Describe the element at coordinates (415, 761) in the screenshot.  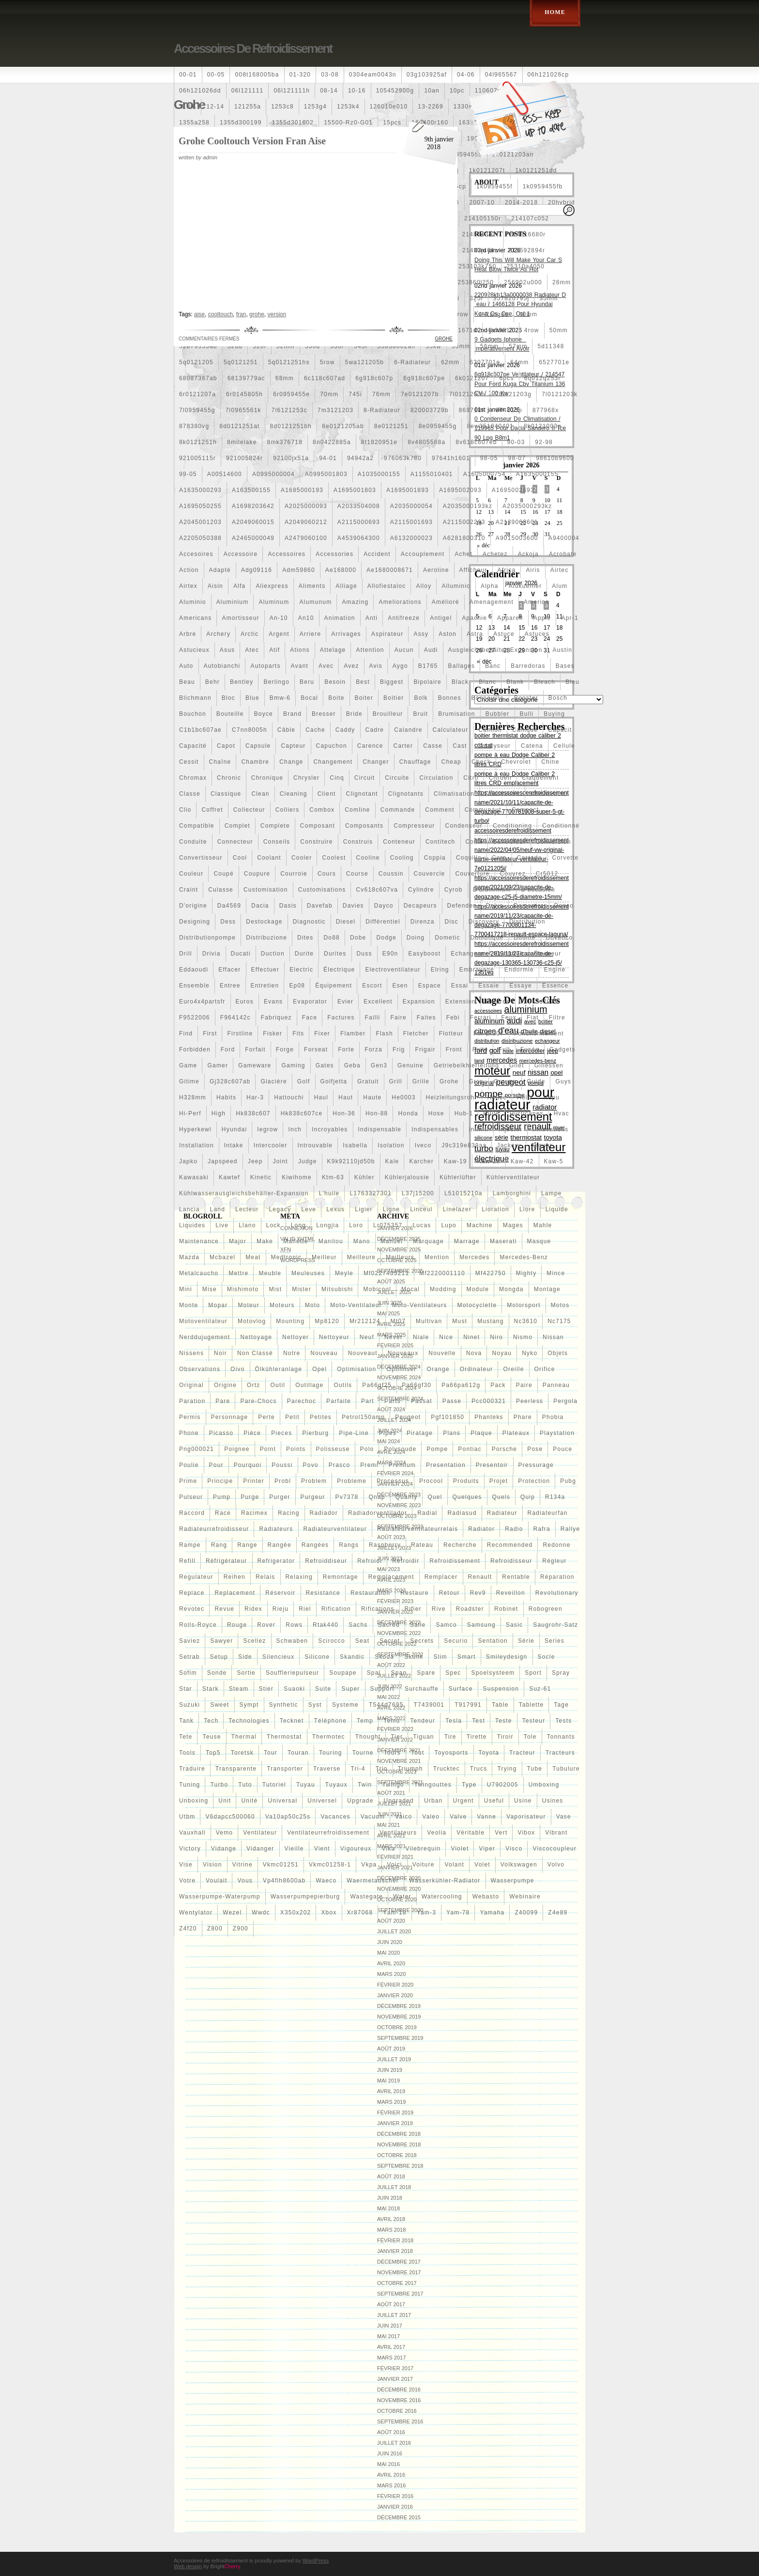
I see `chauffage` at that location.